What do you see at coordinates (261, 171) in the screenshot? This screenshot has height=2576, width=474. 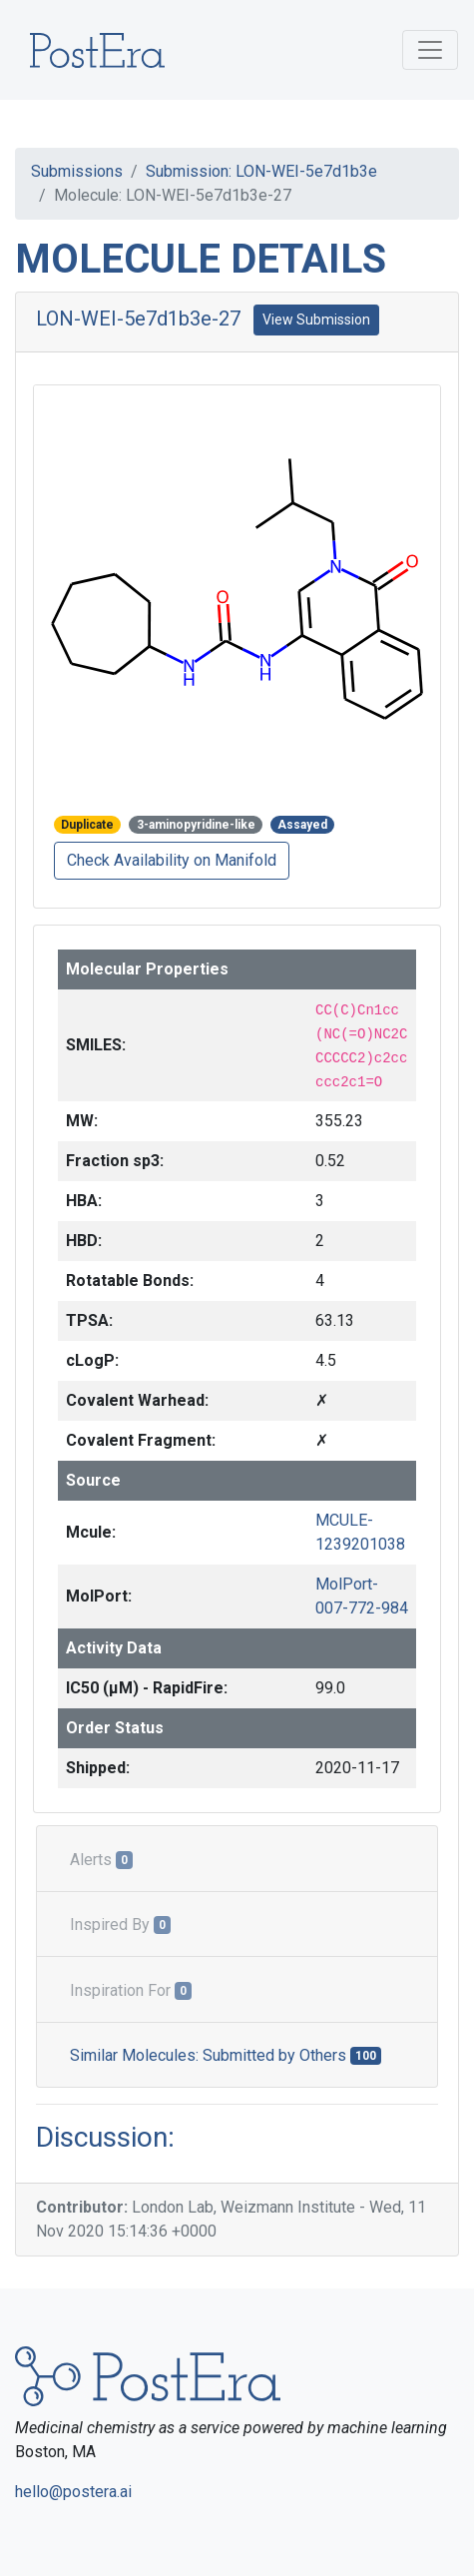 I see `Submission: LON-WEI-5e7d1b3e` at bounding box center [261, 171].